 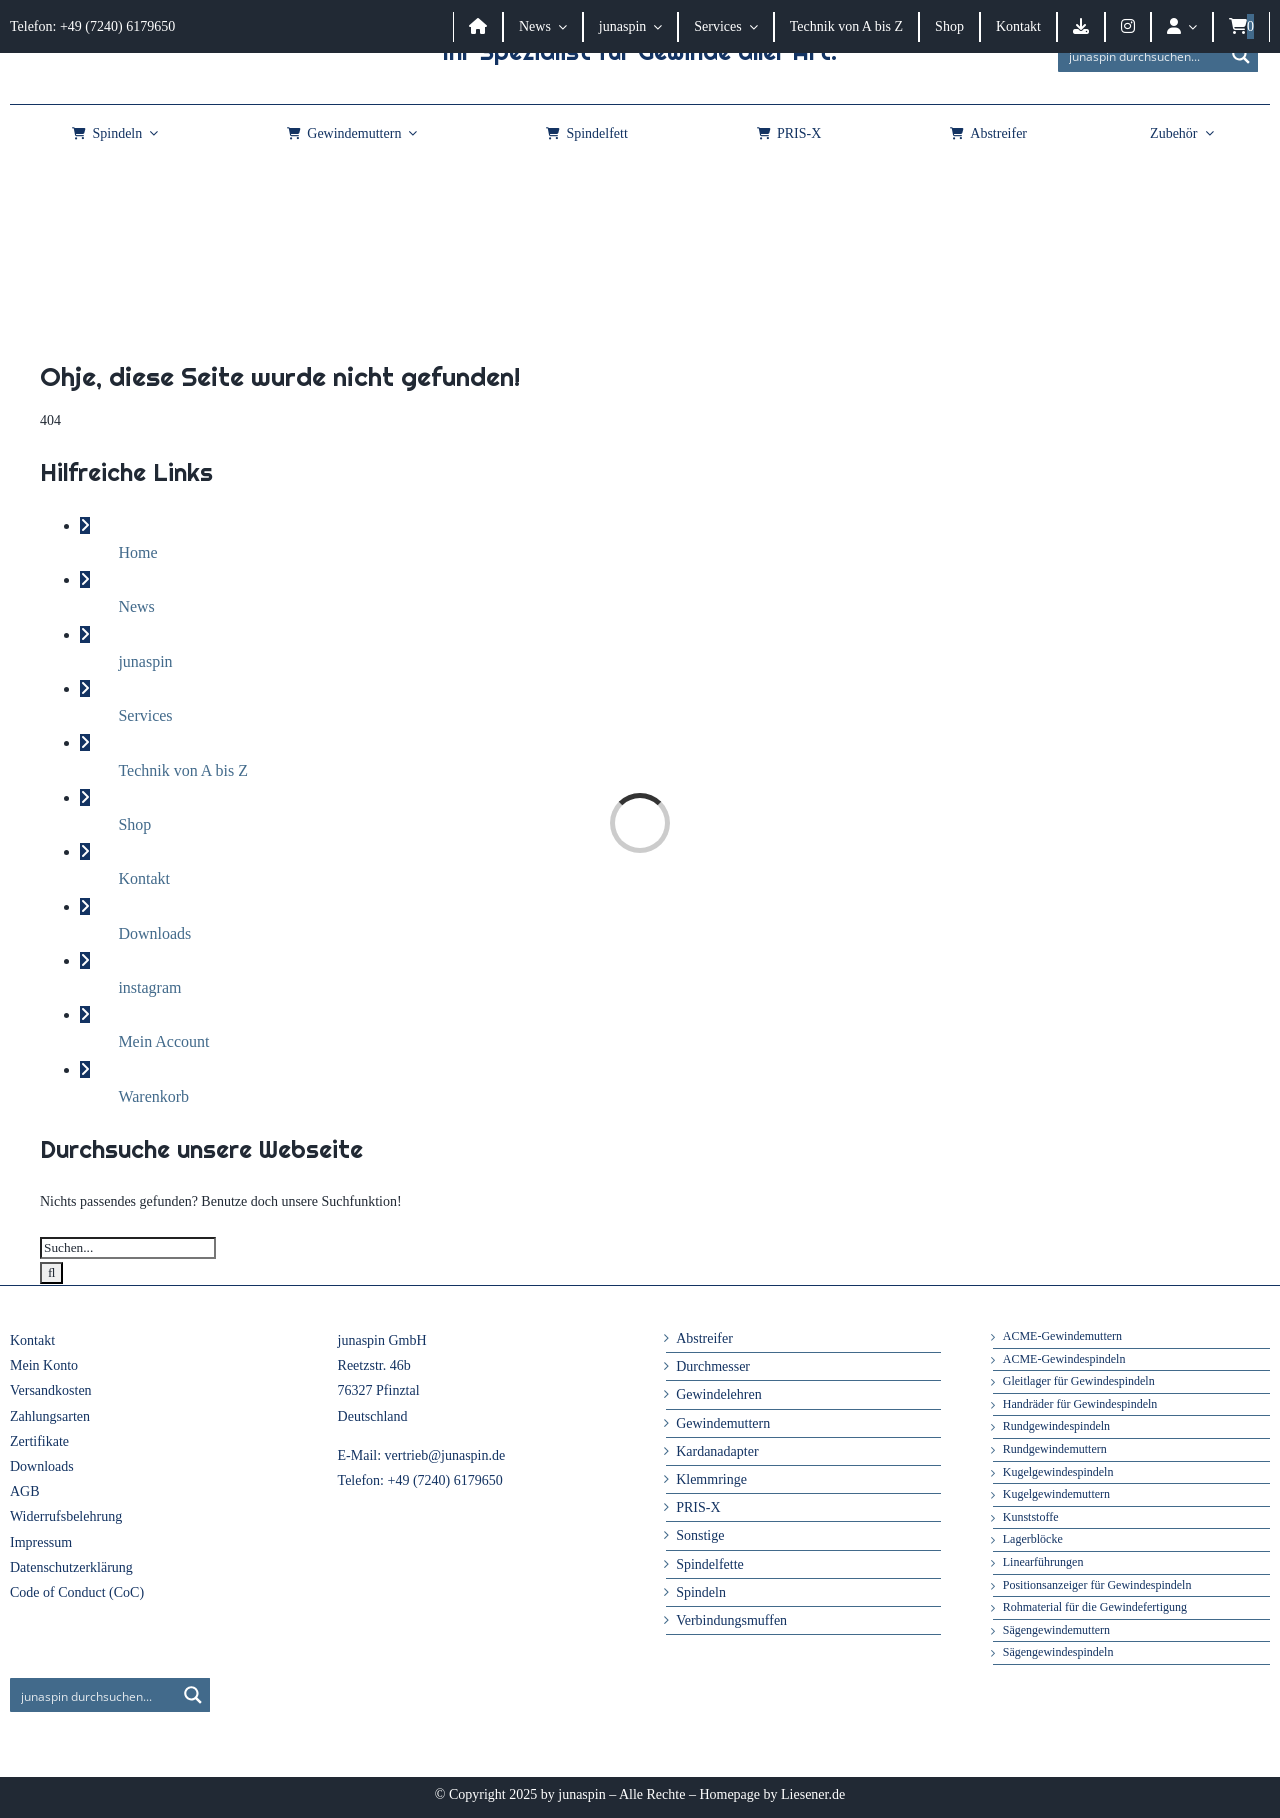 What do you see at coordinates (66, 1516) in the screenshot?
I see `Widerrufsbelehrung` at bounding box center [66, 1516].